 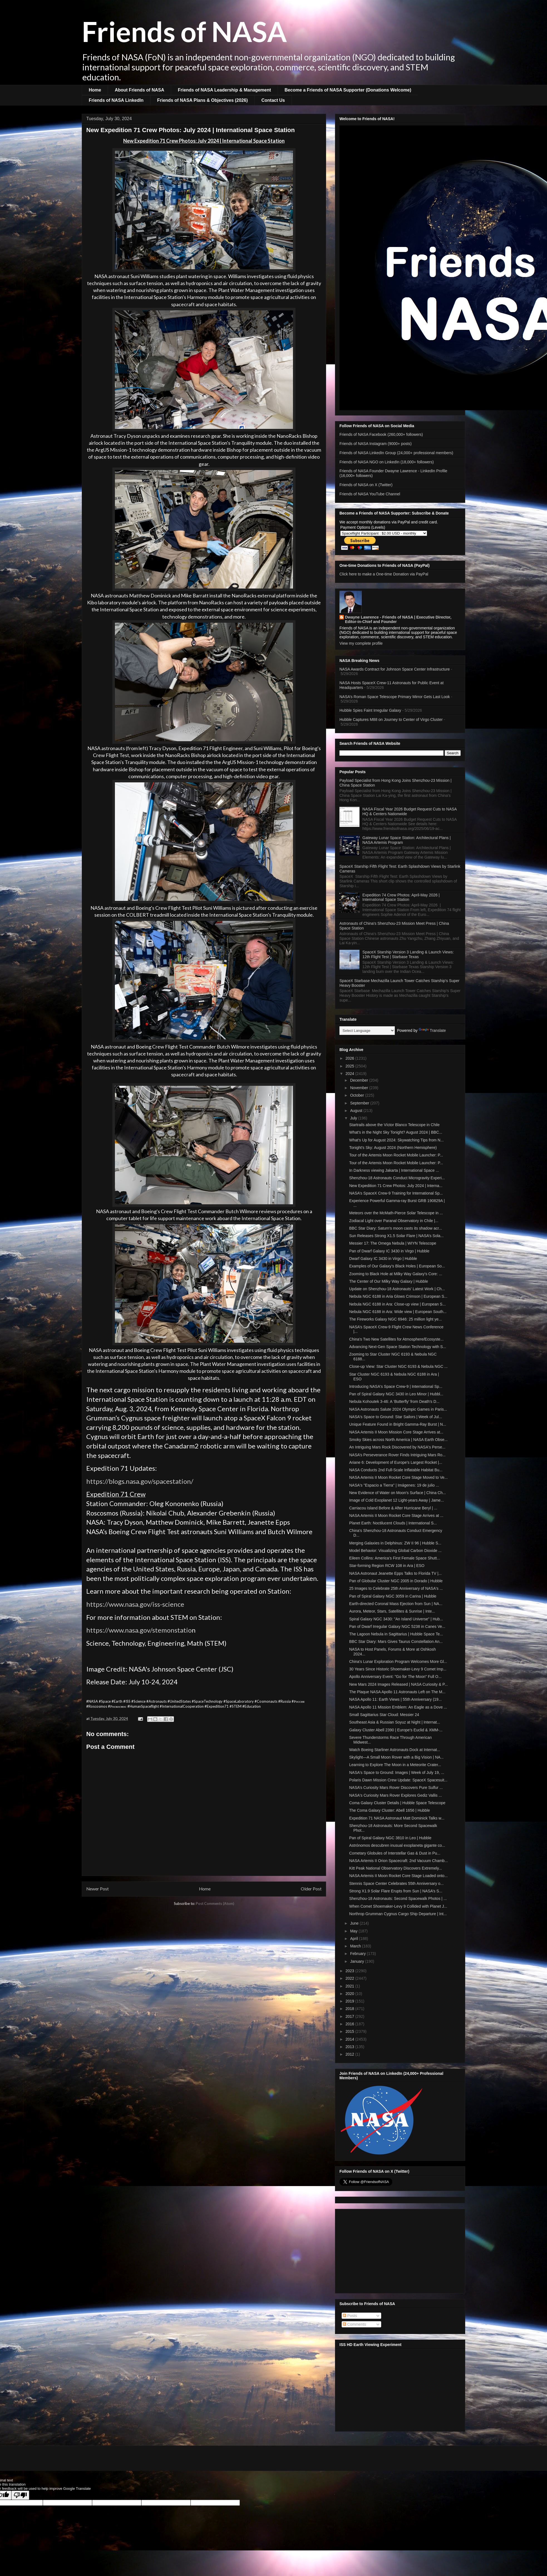 I want to click on NASA Apollo 11: Earth Views | 55th Anniversary (19..., so click(x=395, y=1699).